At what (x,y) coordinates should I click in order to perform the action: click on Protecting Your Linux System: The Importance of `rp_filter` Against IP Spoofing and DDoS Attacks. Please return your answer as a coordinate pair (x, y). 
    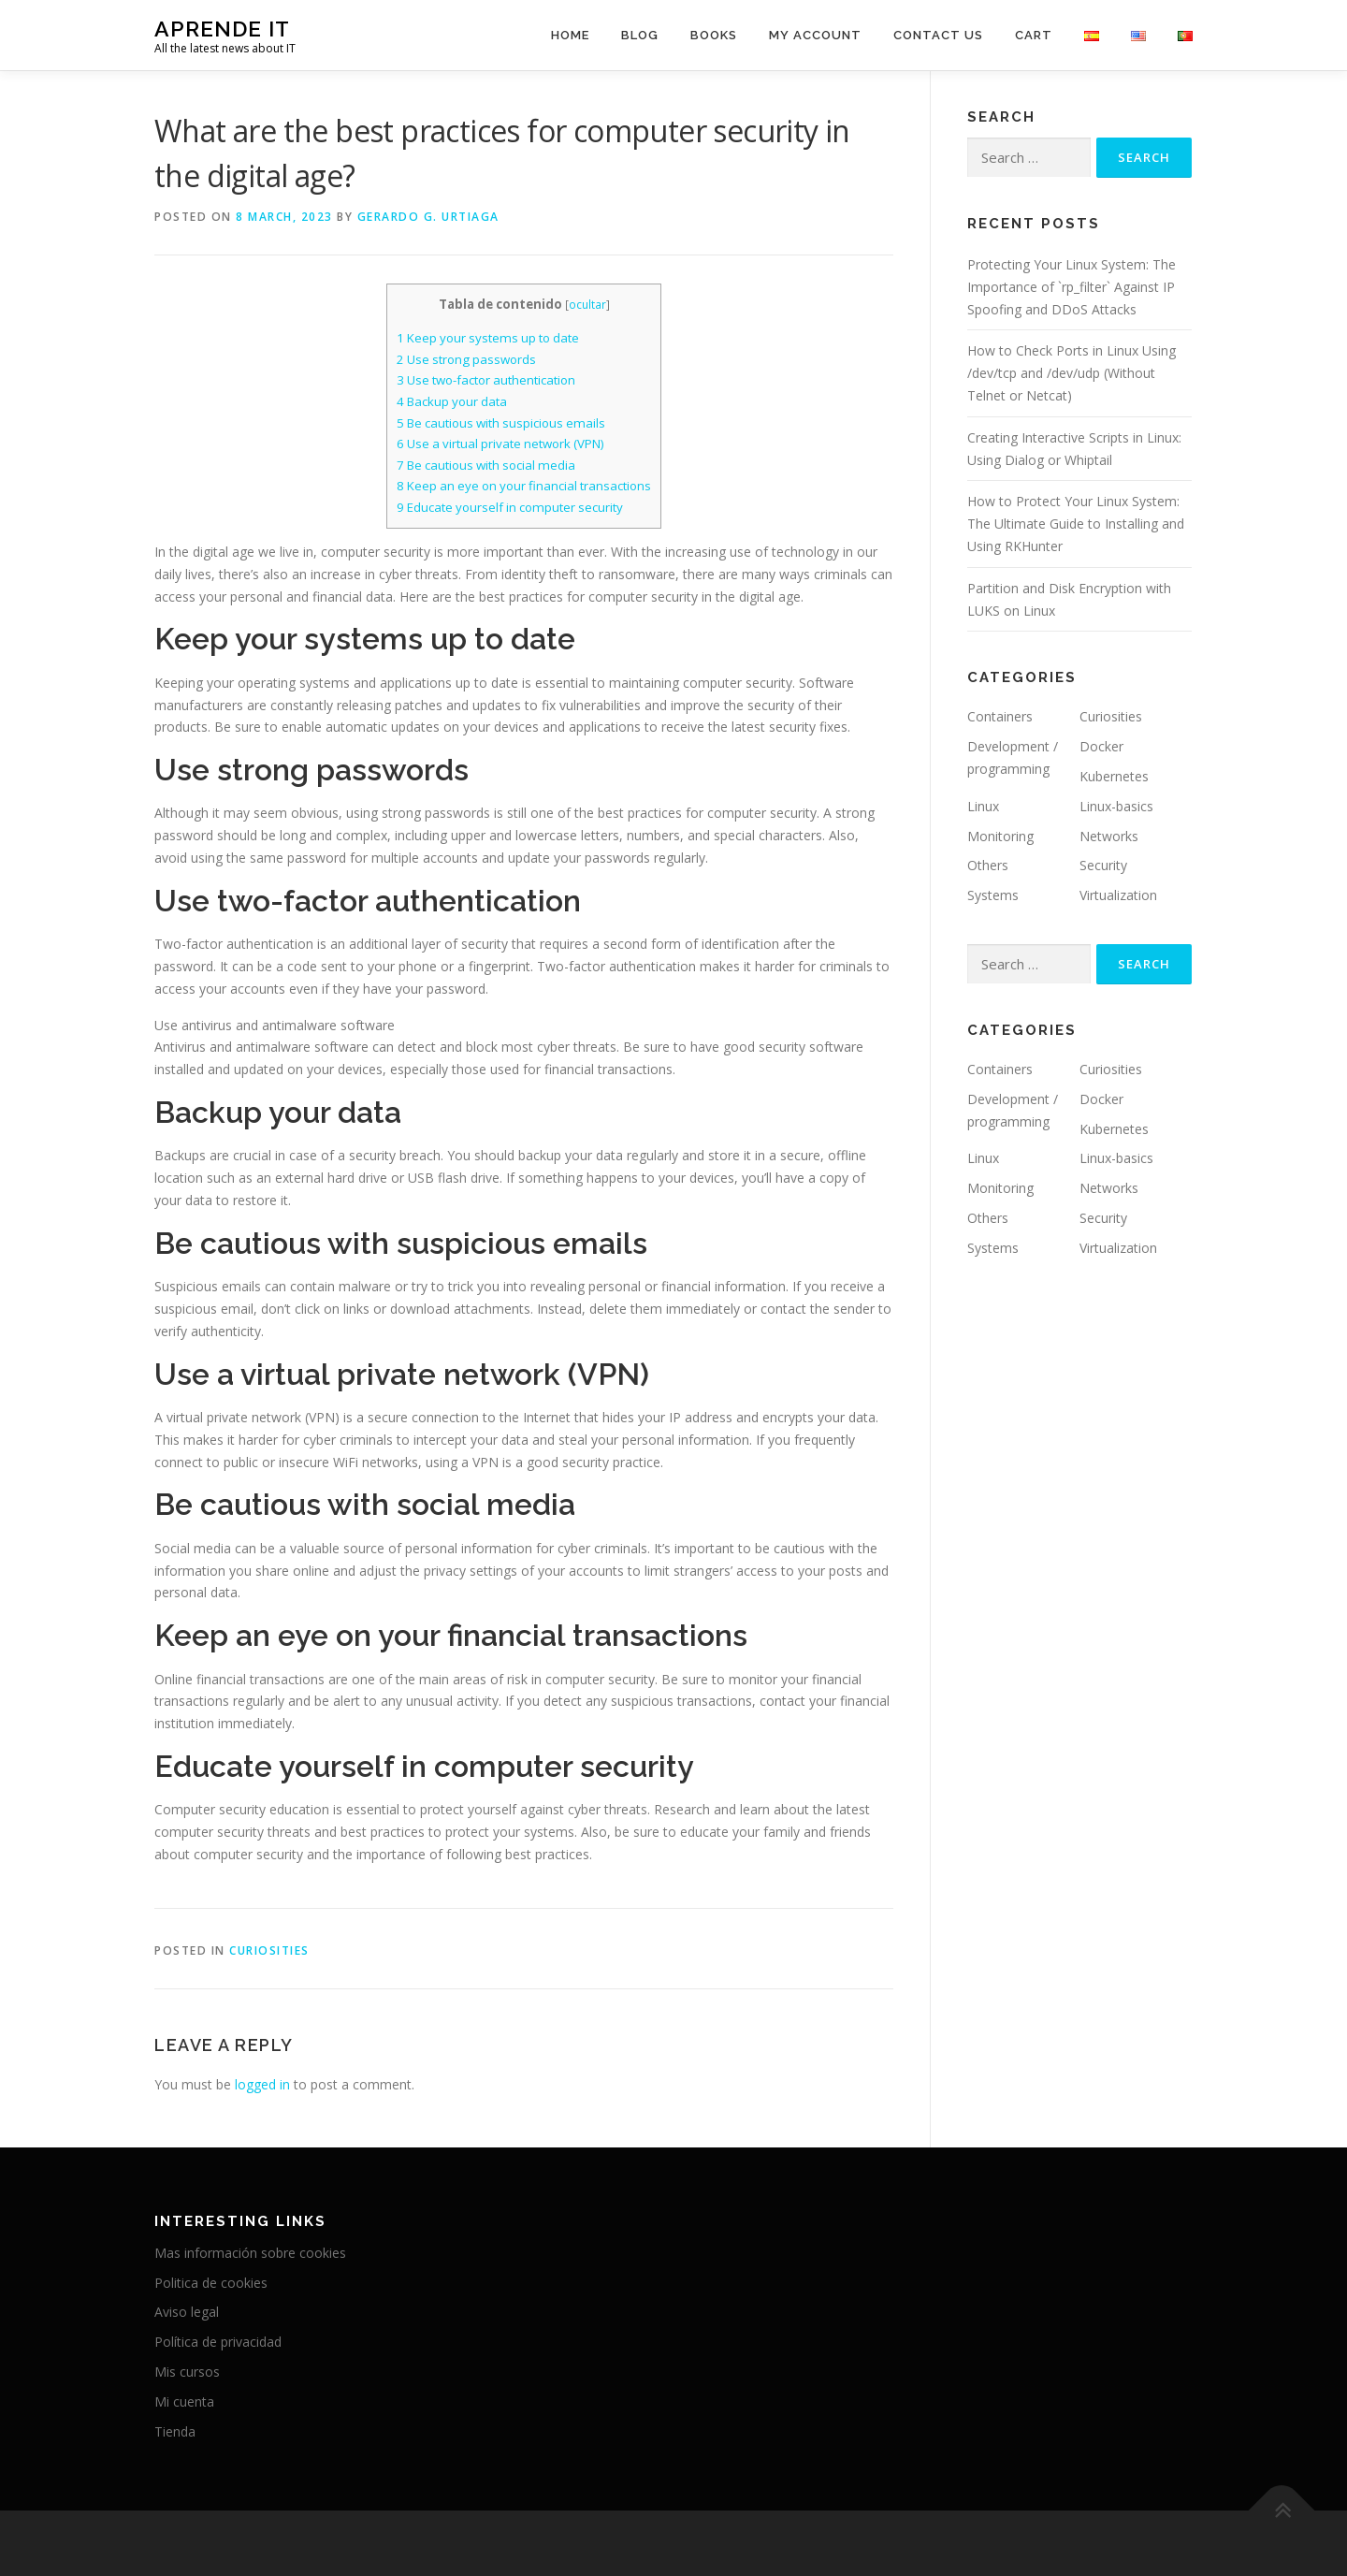
    Looking at the image, I should click on (1071, 286).